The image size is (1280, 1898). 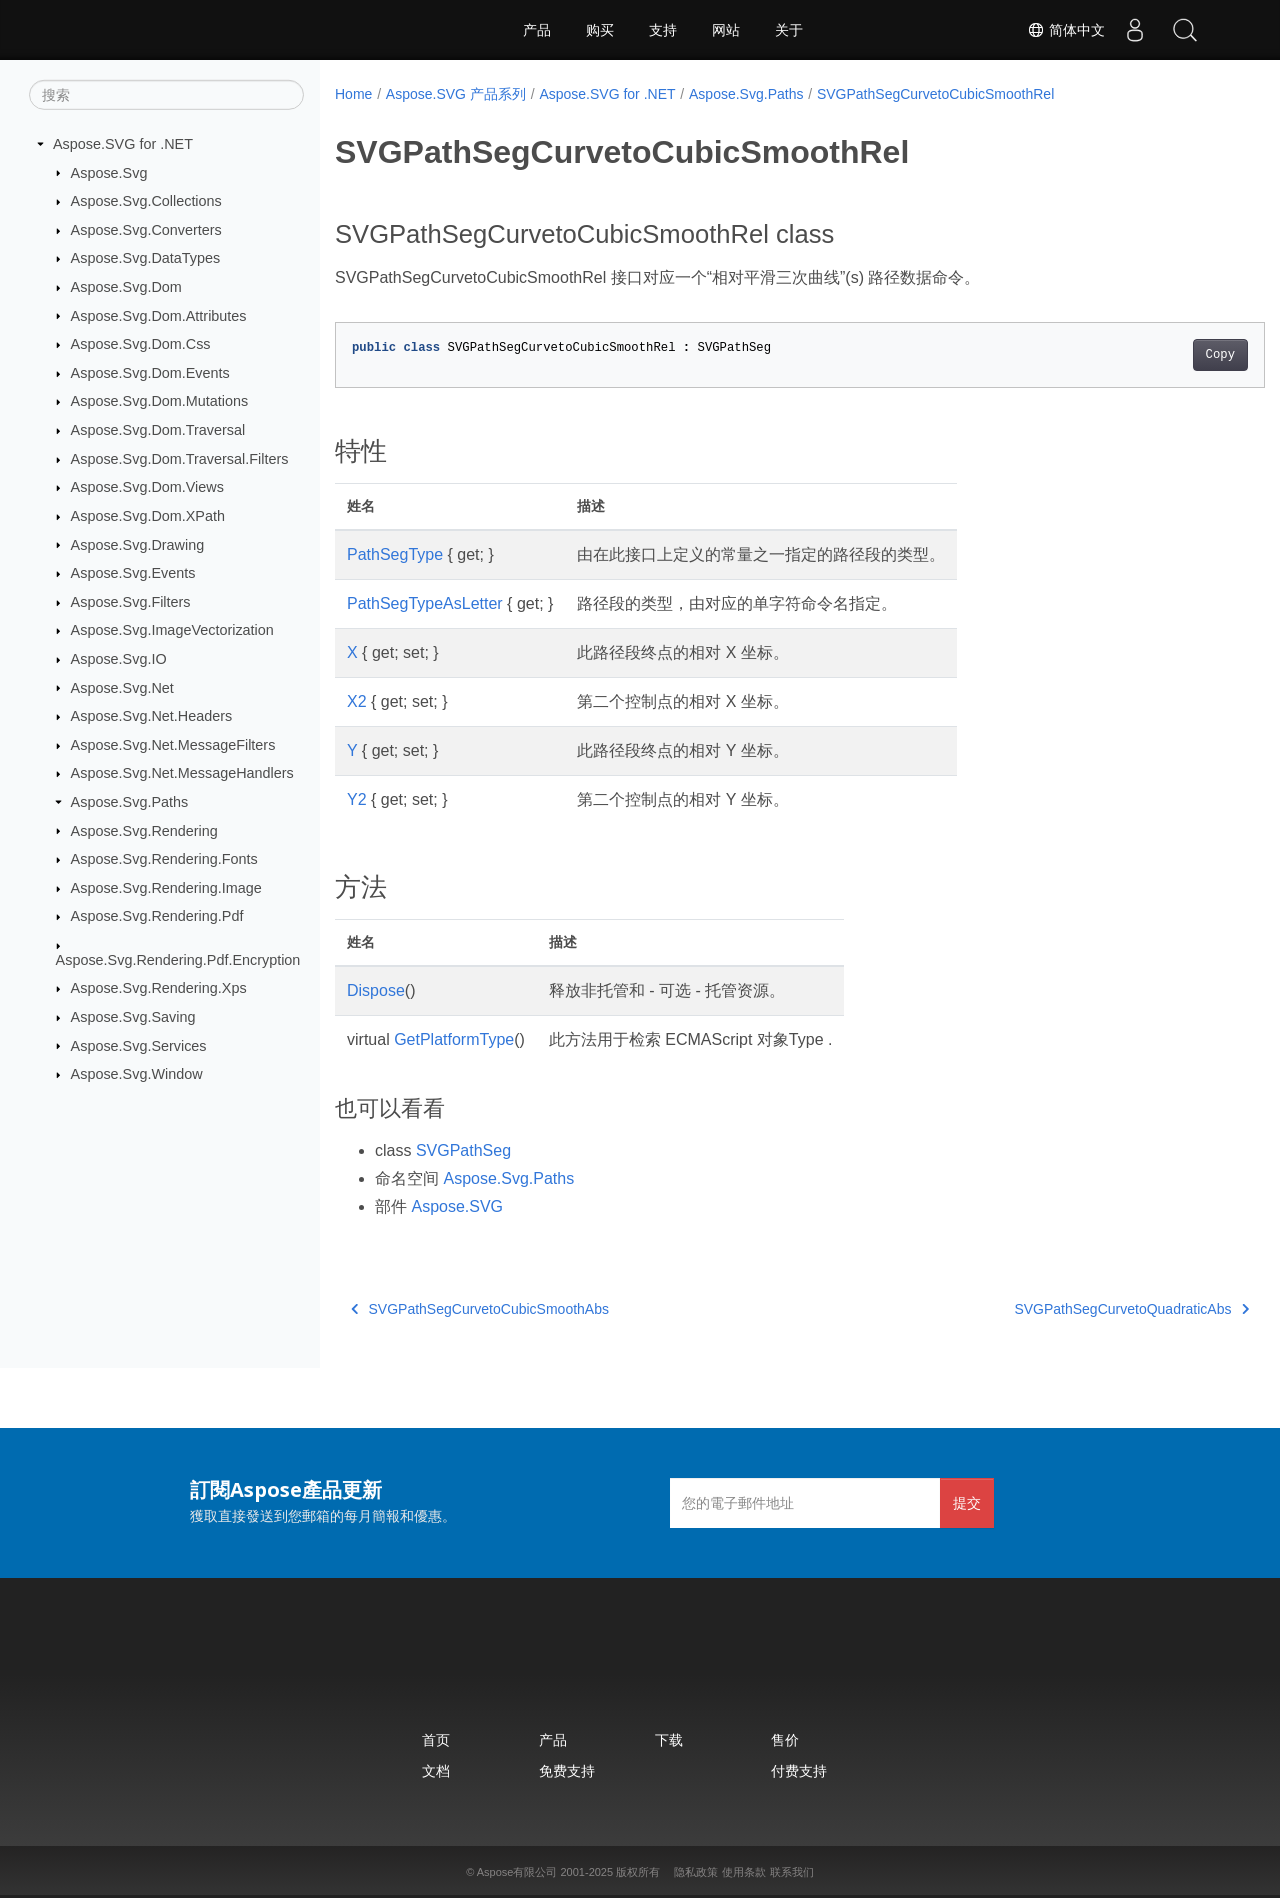 What do you see at coordinates (456, 94) in the screenshot?
I see `Aspose.SVG 产品系列` at bounding box center [456, 94].